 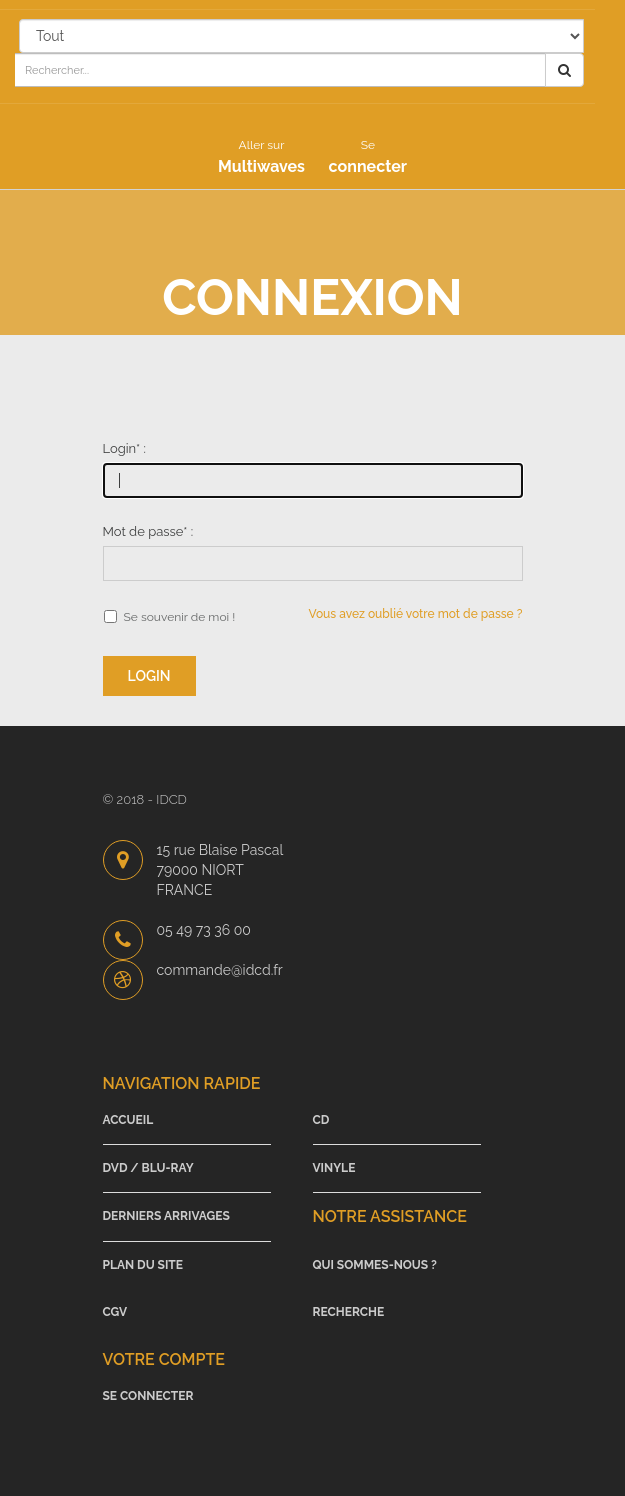 I want to click on Se connecter, so click(x=148, y=1396).